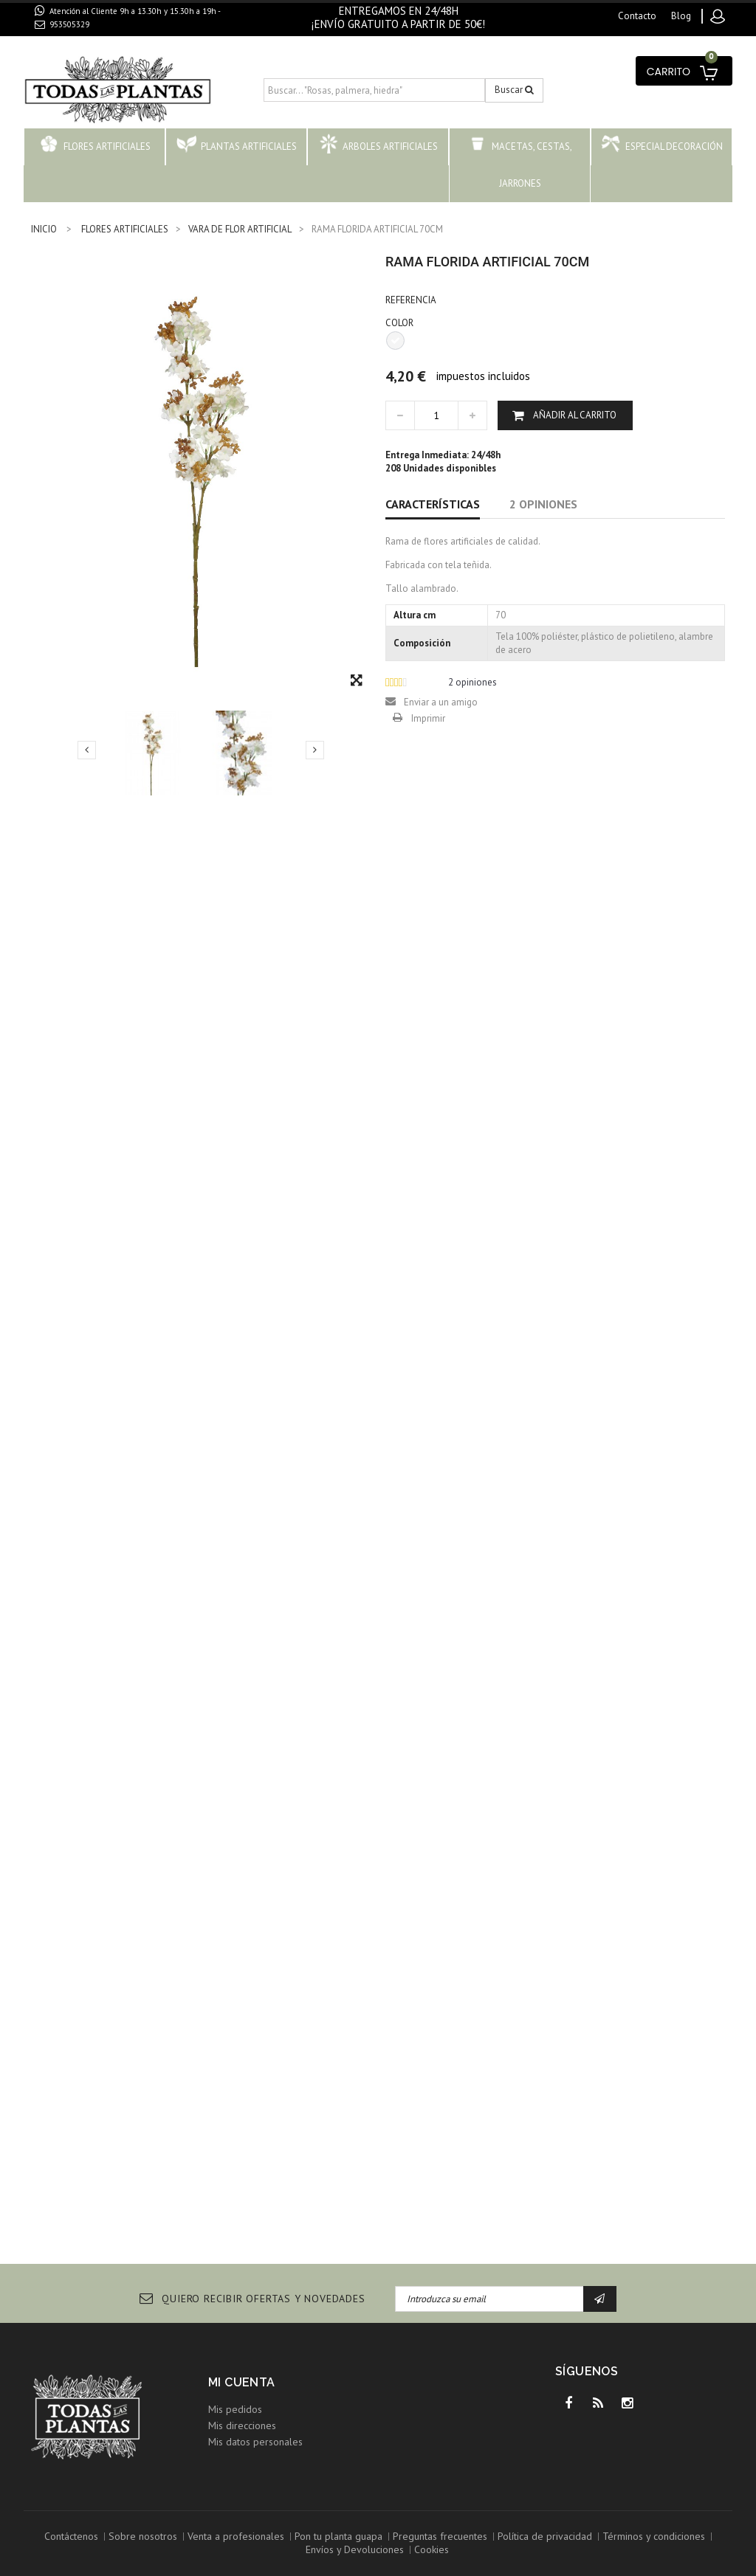  I want to click on Mi cuenta, so click(241, 2382).